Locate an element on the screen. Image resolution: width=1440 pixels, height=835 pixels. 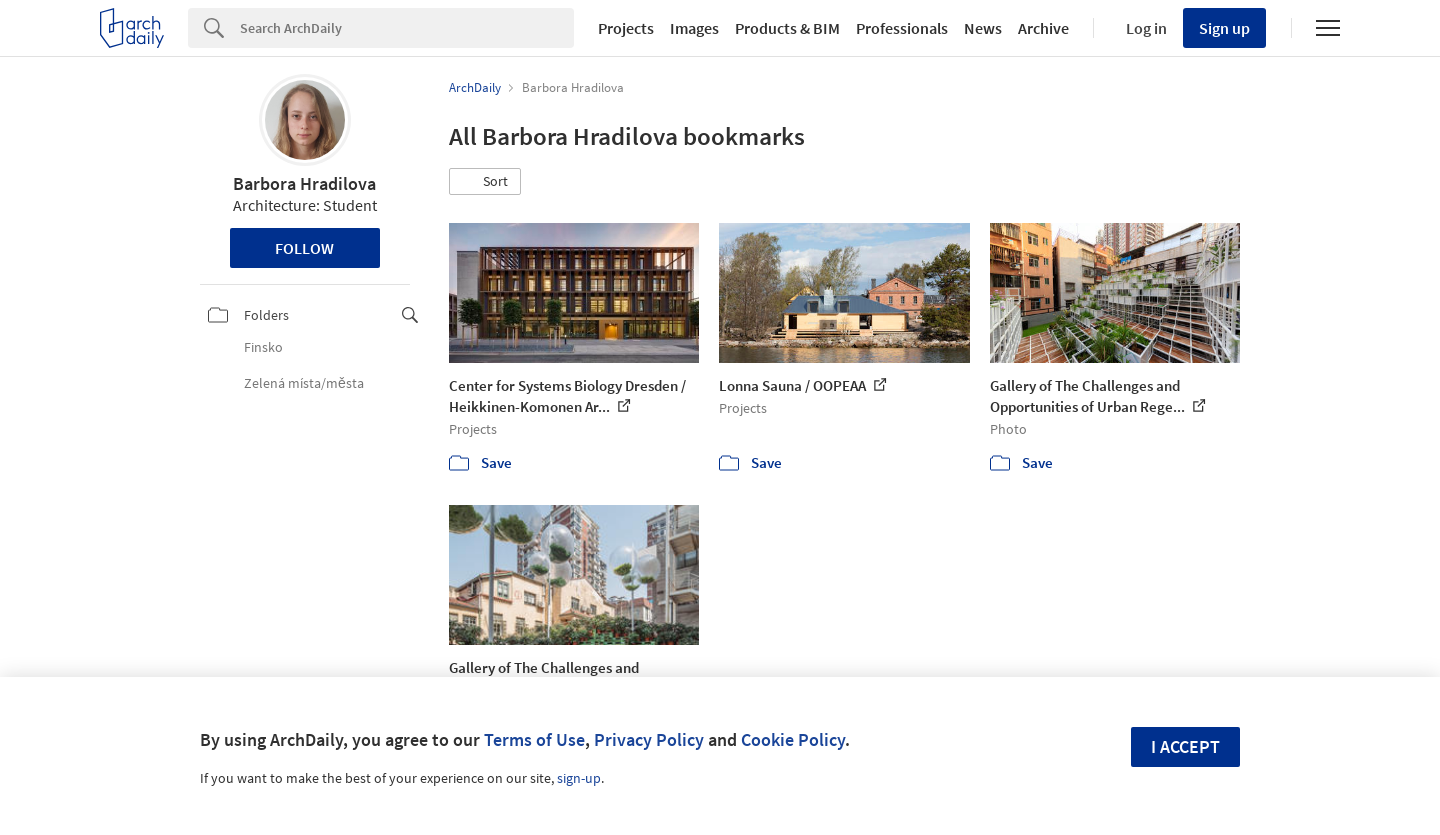
News is located at coordinates (983, 28).